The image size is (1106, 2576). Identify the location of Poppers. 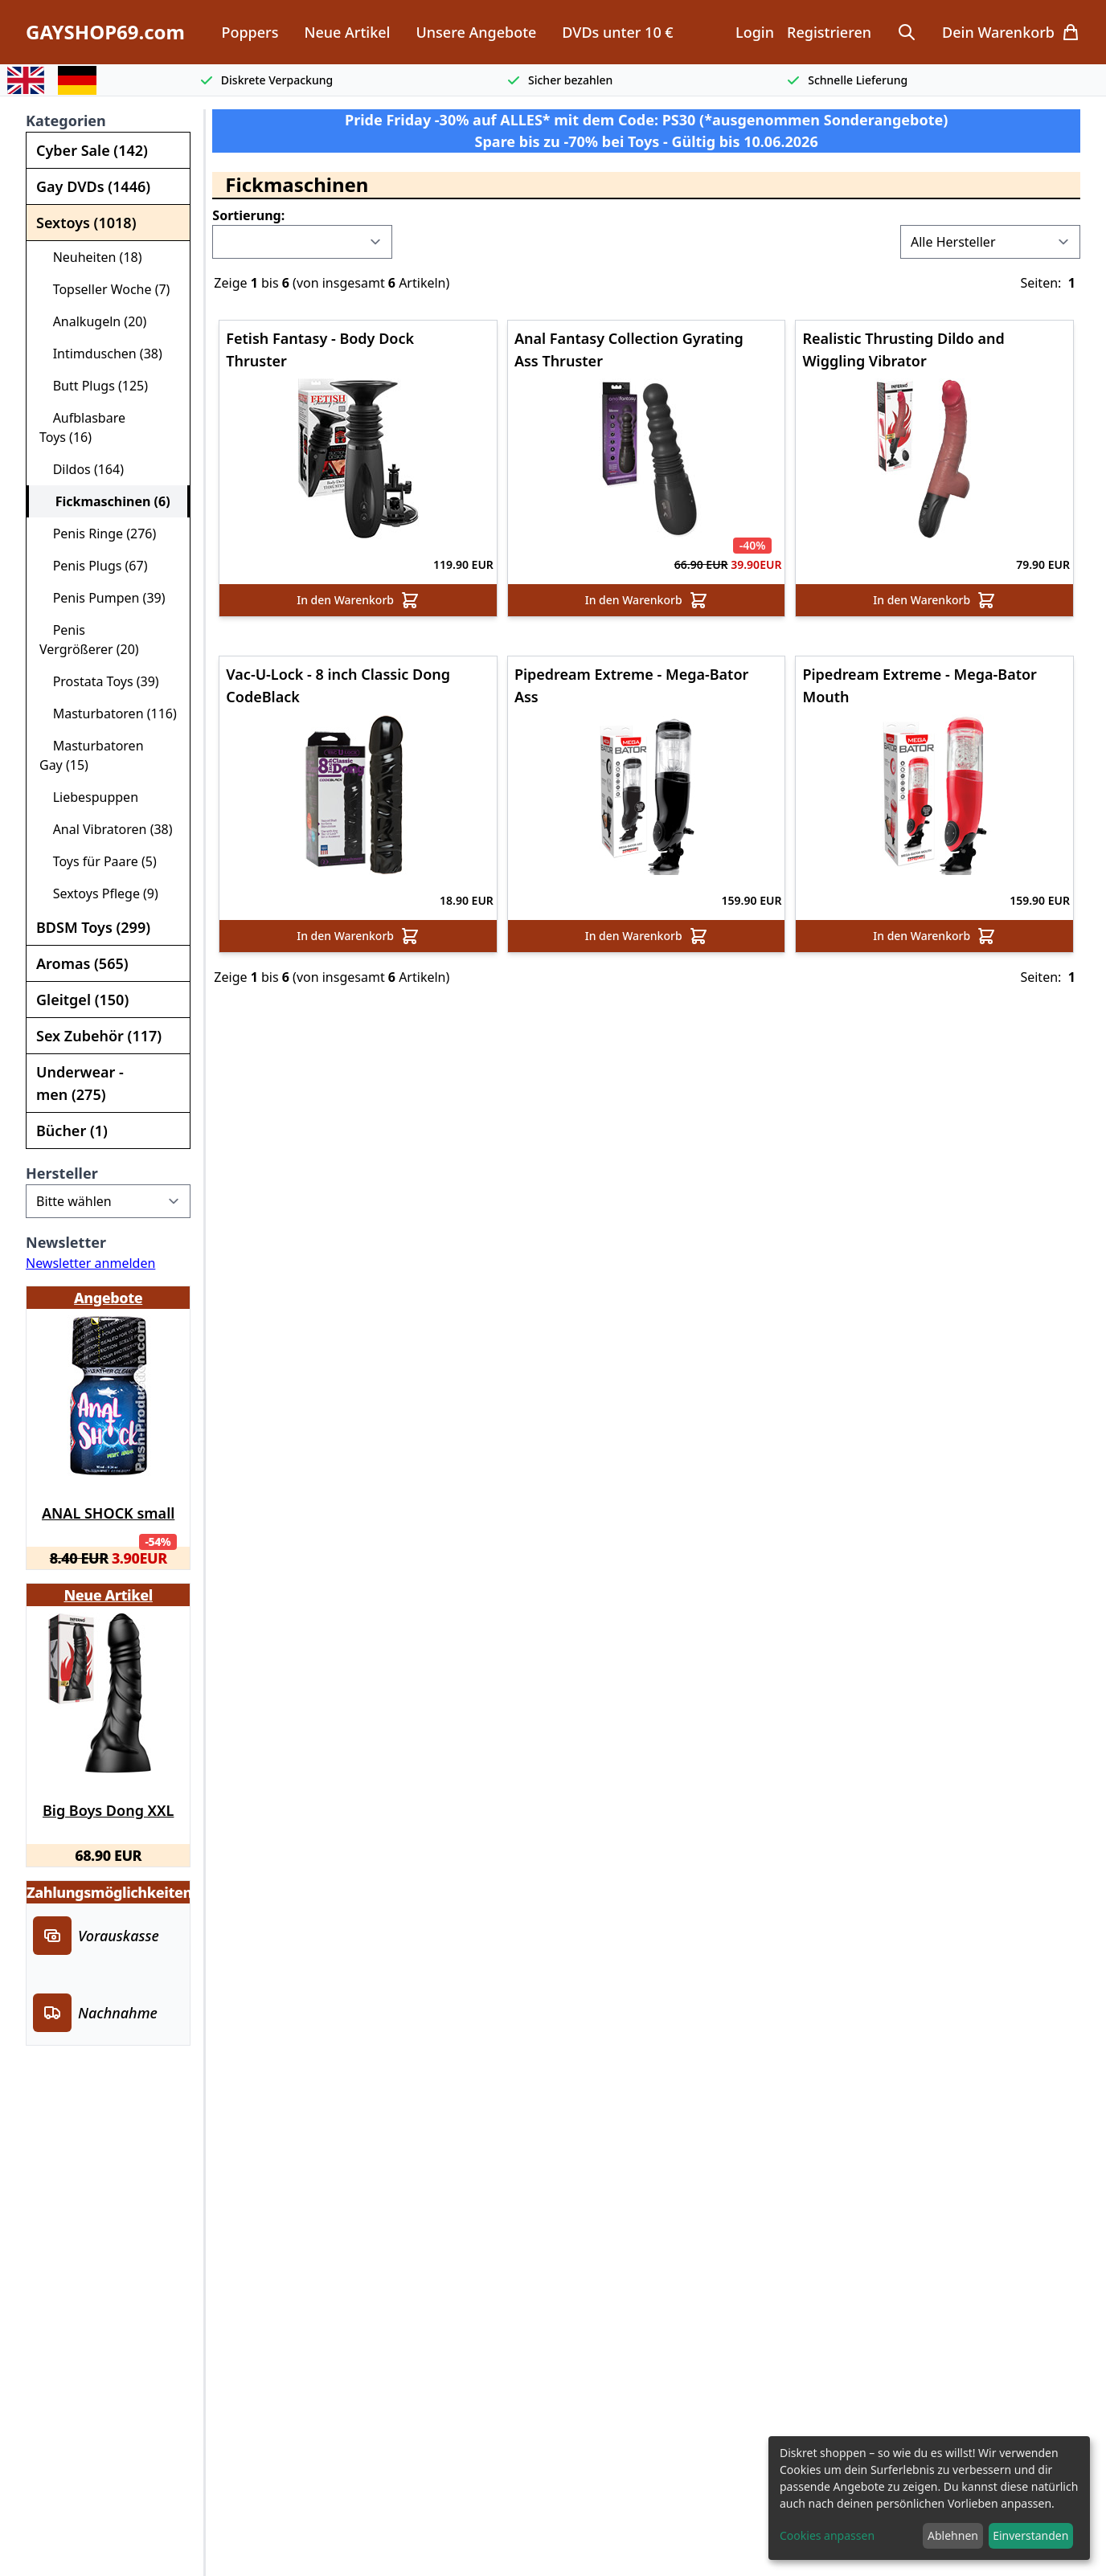
(249, 32).